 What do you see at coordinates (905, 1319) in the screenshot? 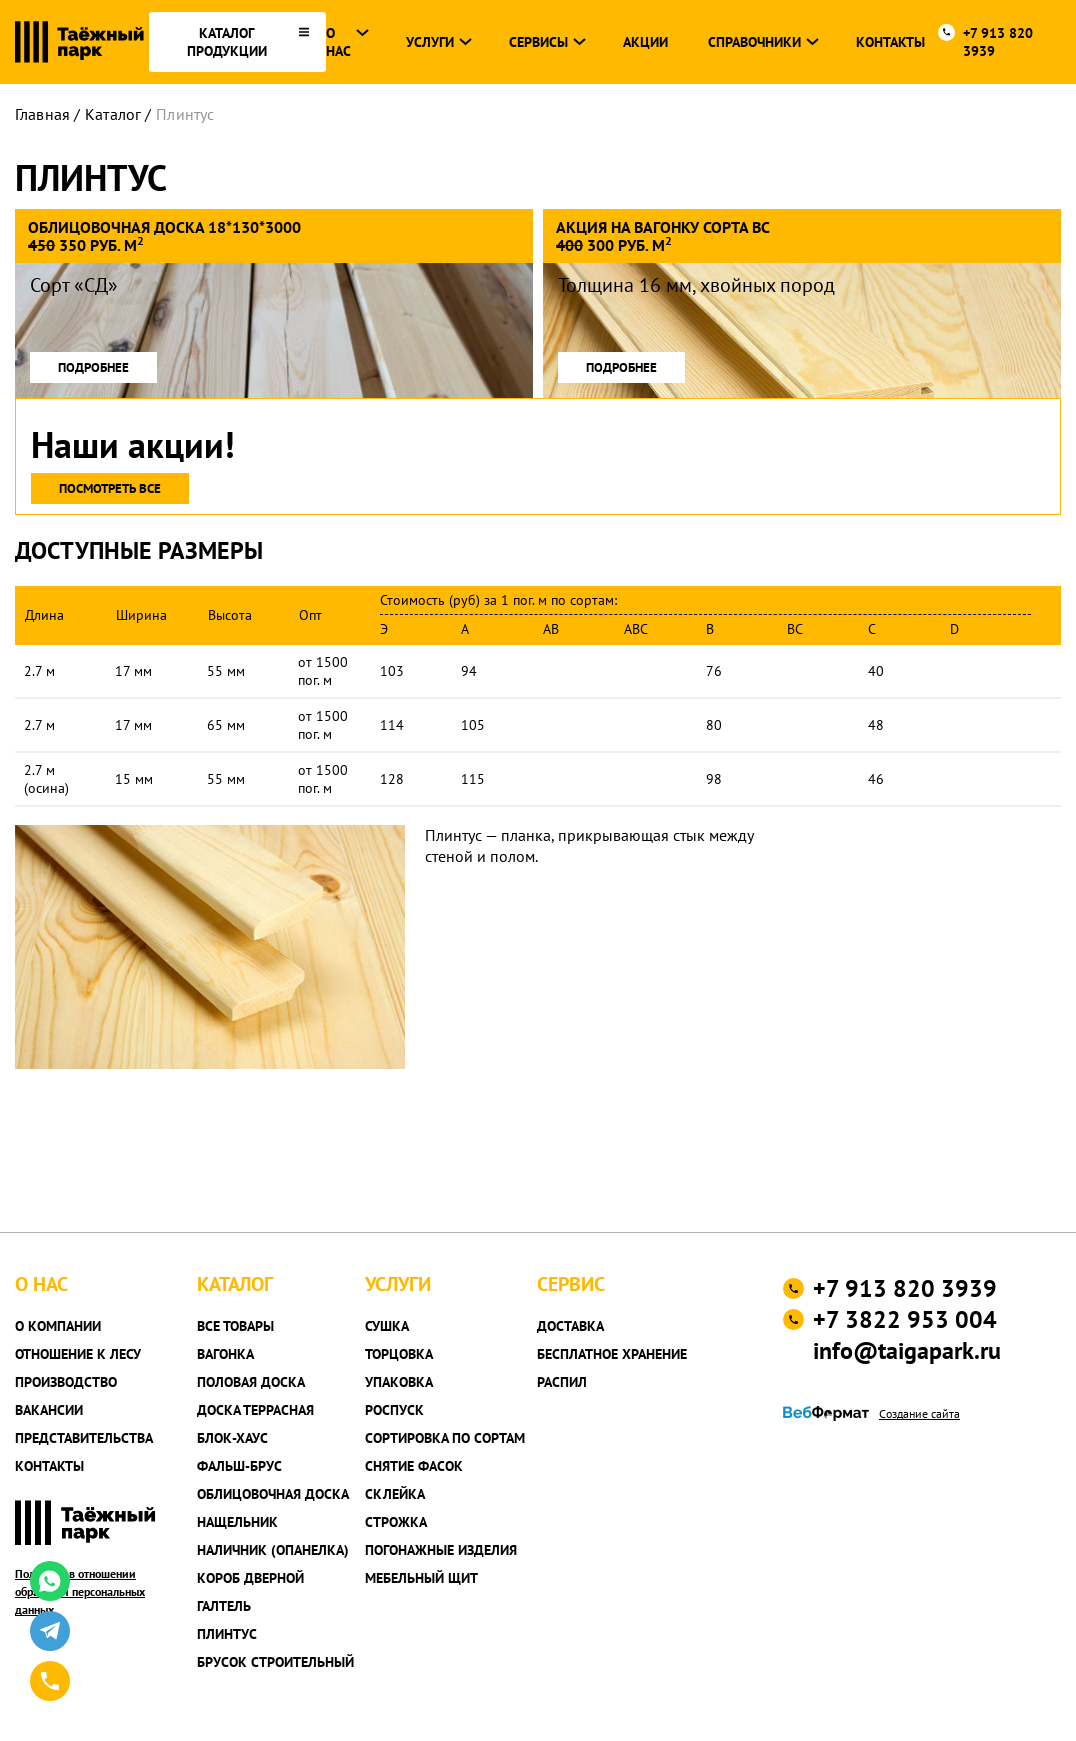
I see `+7 3822 953 004` at bounding box center [905, 1319].